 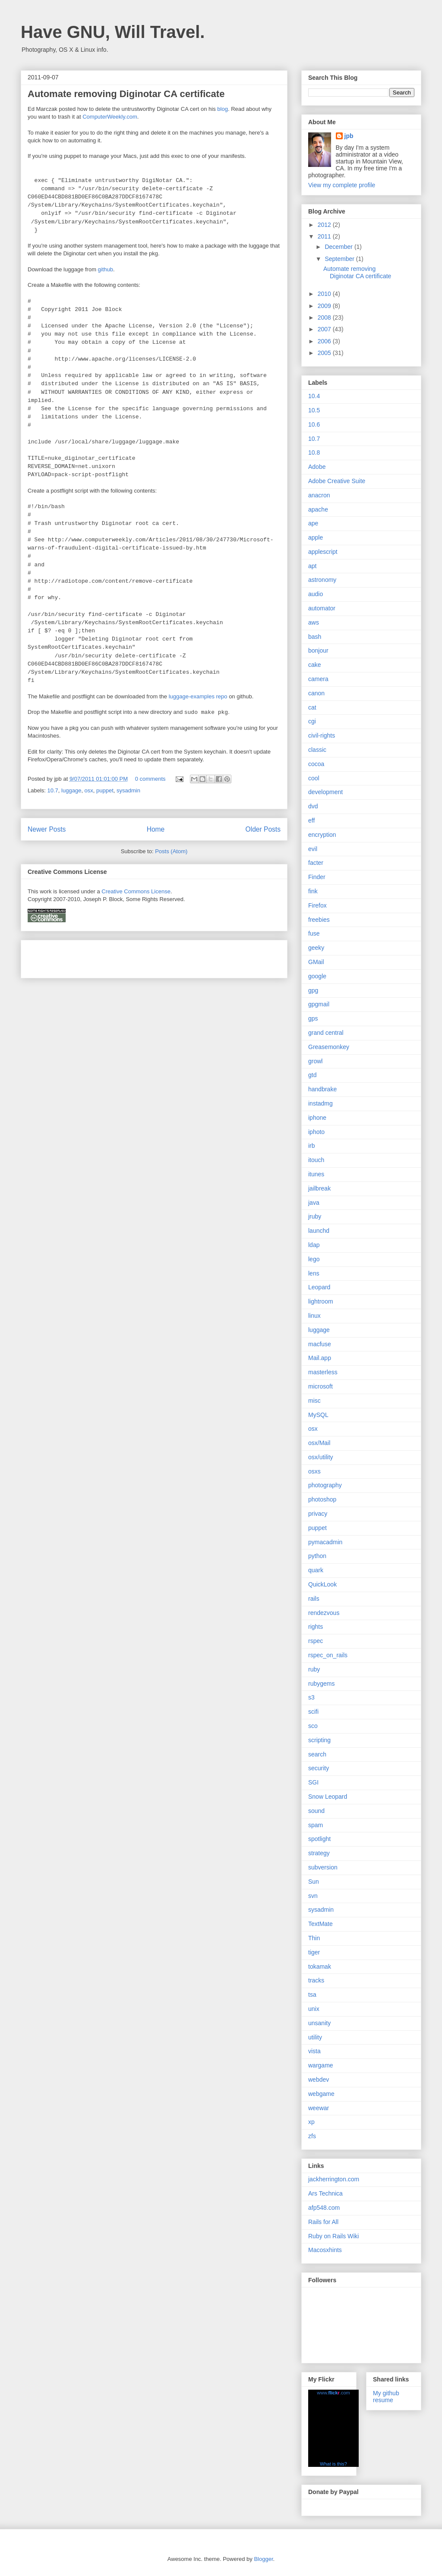 What do you see at coordinates (312, 2136) in the screenshot?
I see `zfs` at bounding box center [312, 2136].